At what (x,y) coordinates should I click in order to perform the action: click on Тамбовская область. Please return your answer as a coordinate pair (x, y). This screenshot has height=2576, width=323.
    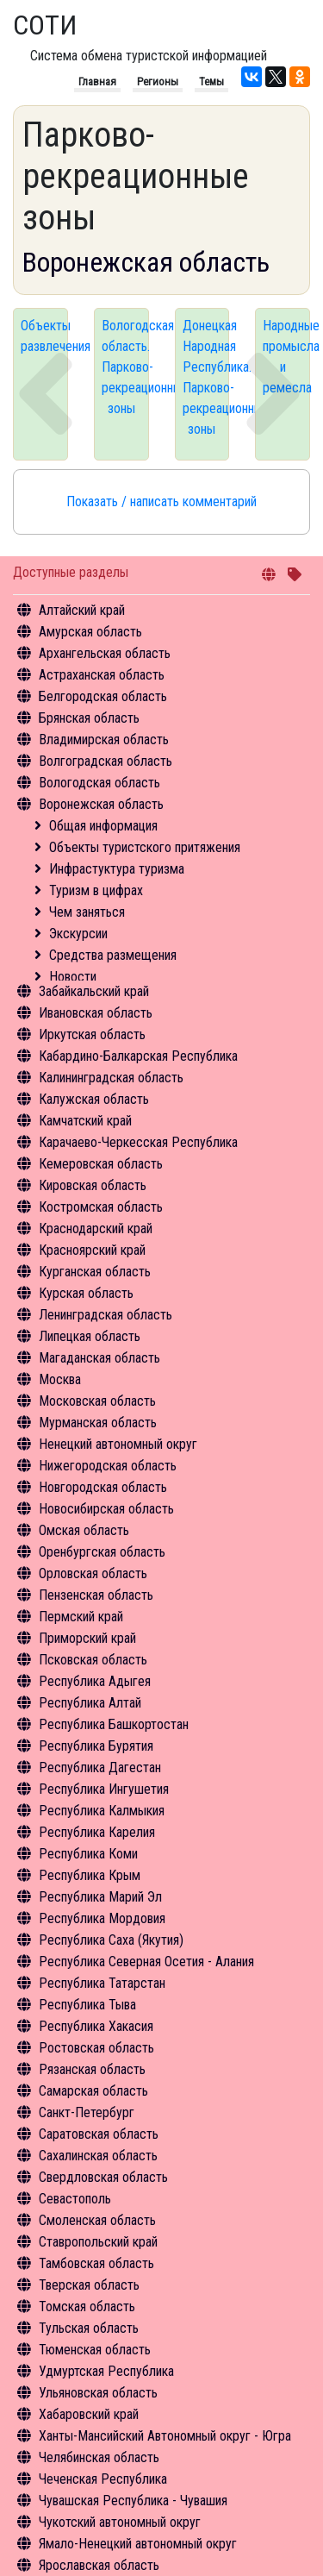
    Looking at the image, I should click on (96, 2263).